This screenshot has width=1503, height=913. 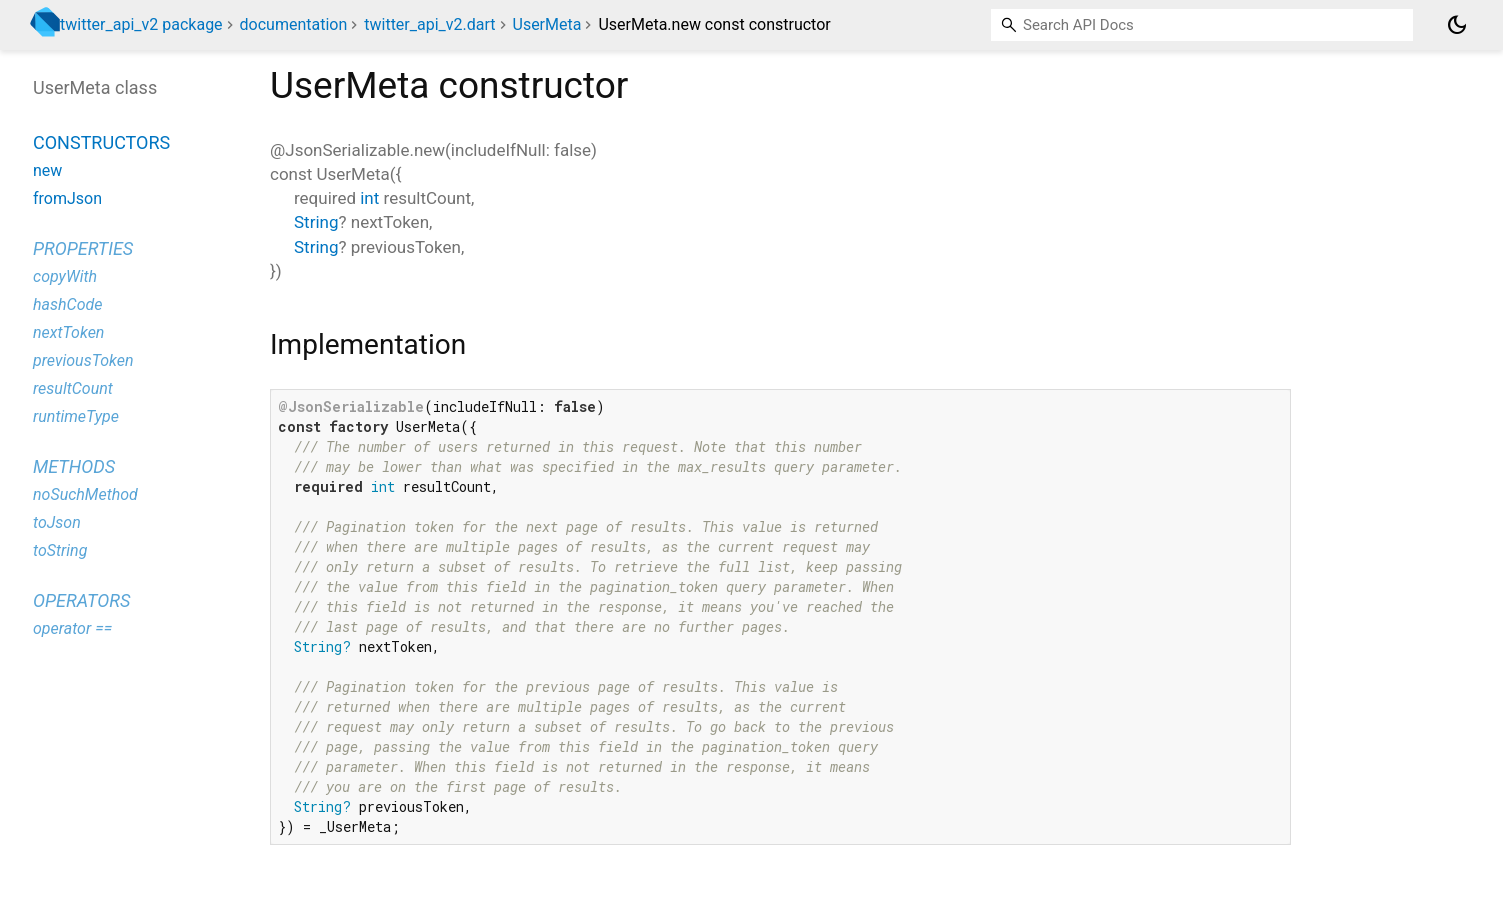 I want to click on nextToken, so click(x=68, y=332).